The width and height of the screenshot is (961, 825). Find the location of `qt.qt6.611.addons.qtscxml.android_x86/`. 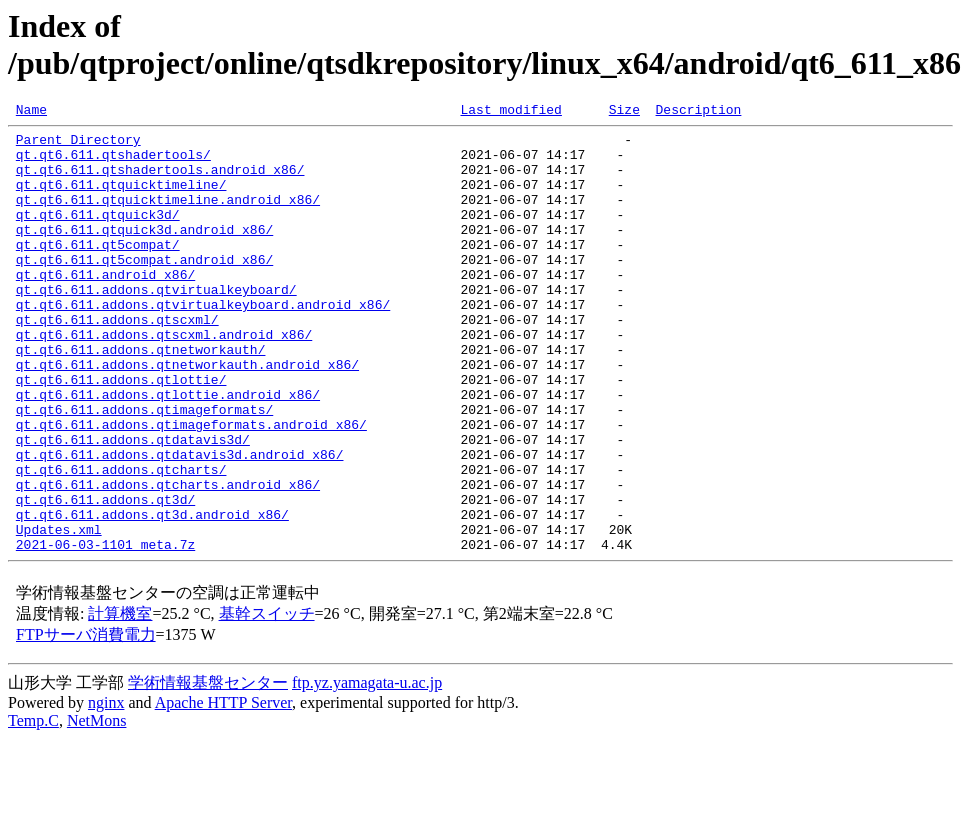

qt.qt6.611.addons.qtscxml.android_x86/ is located at coordinates (164, 379).